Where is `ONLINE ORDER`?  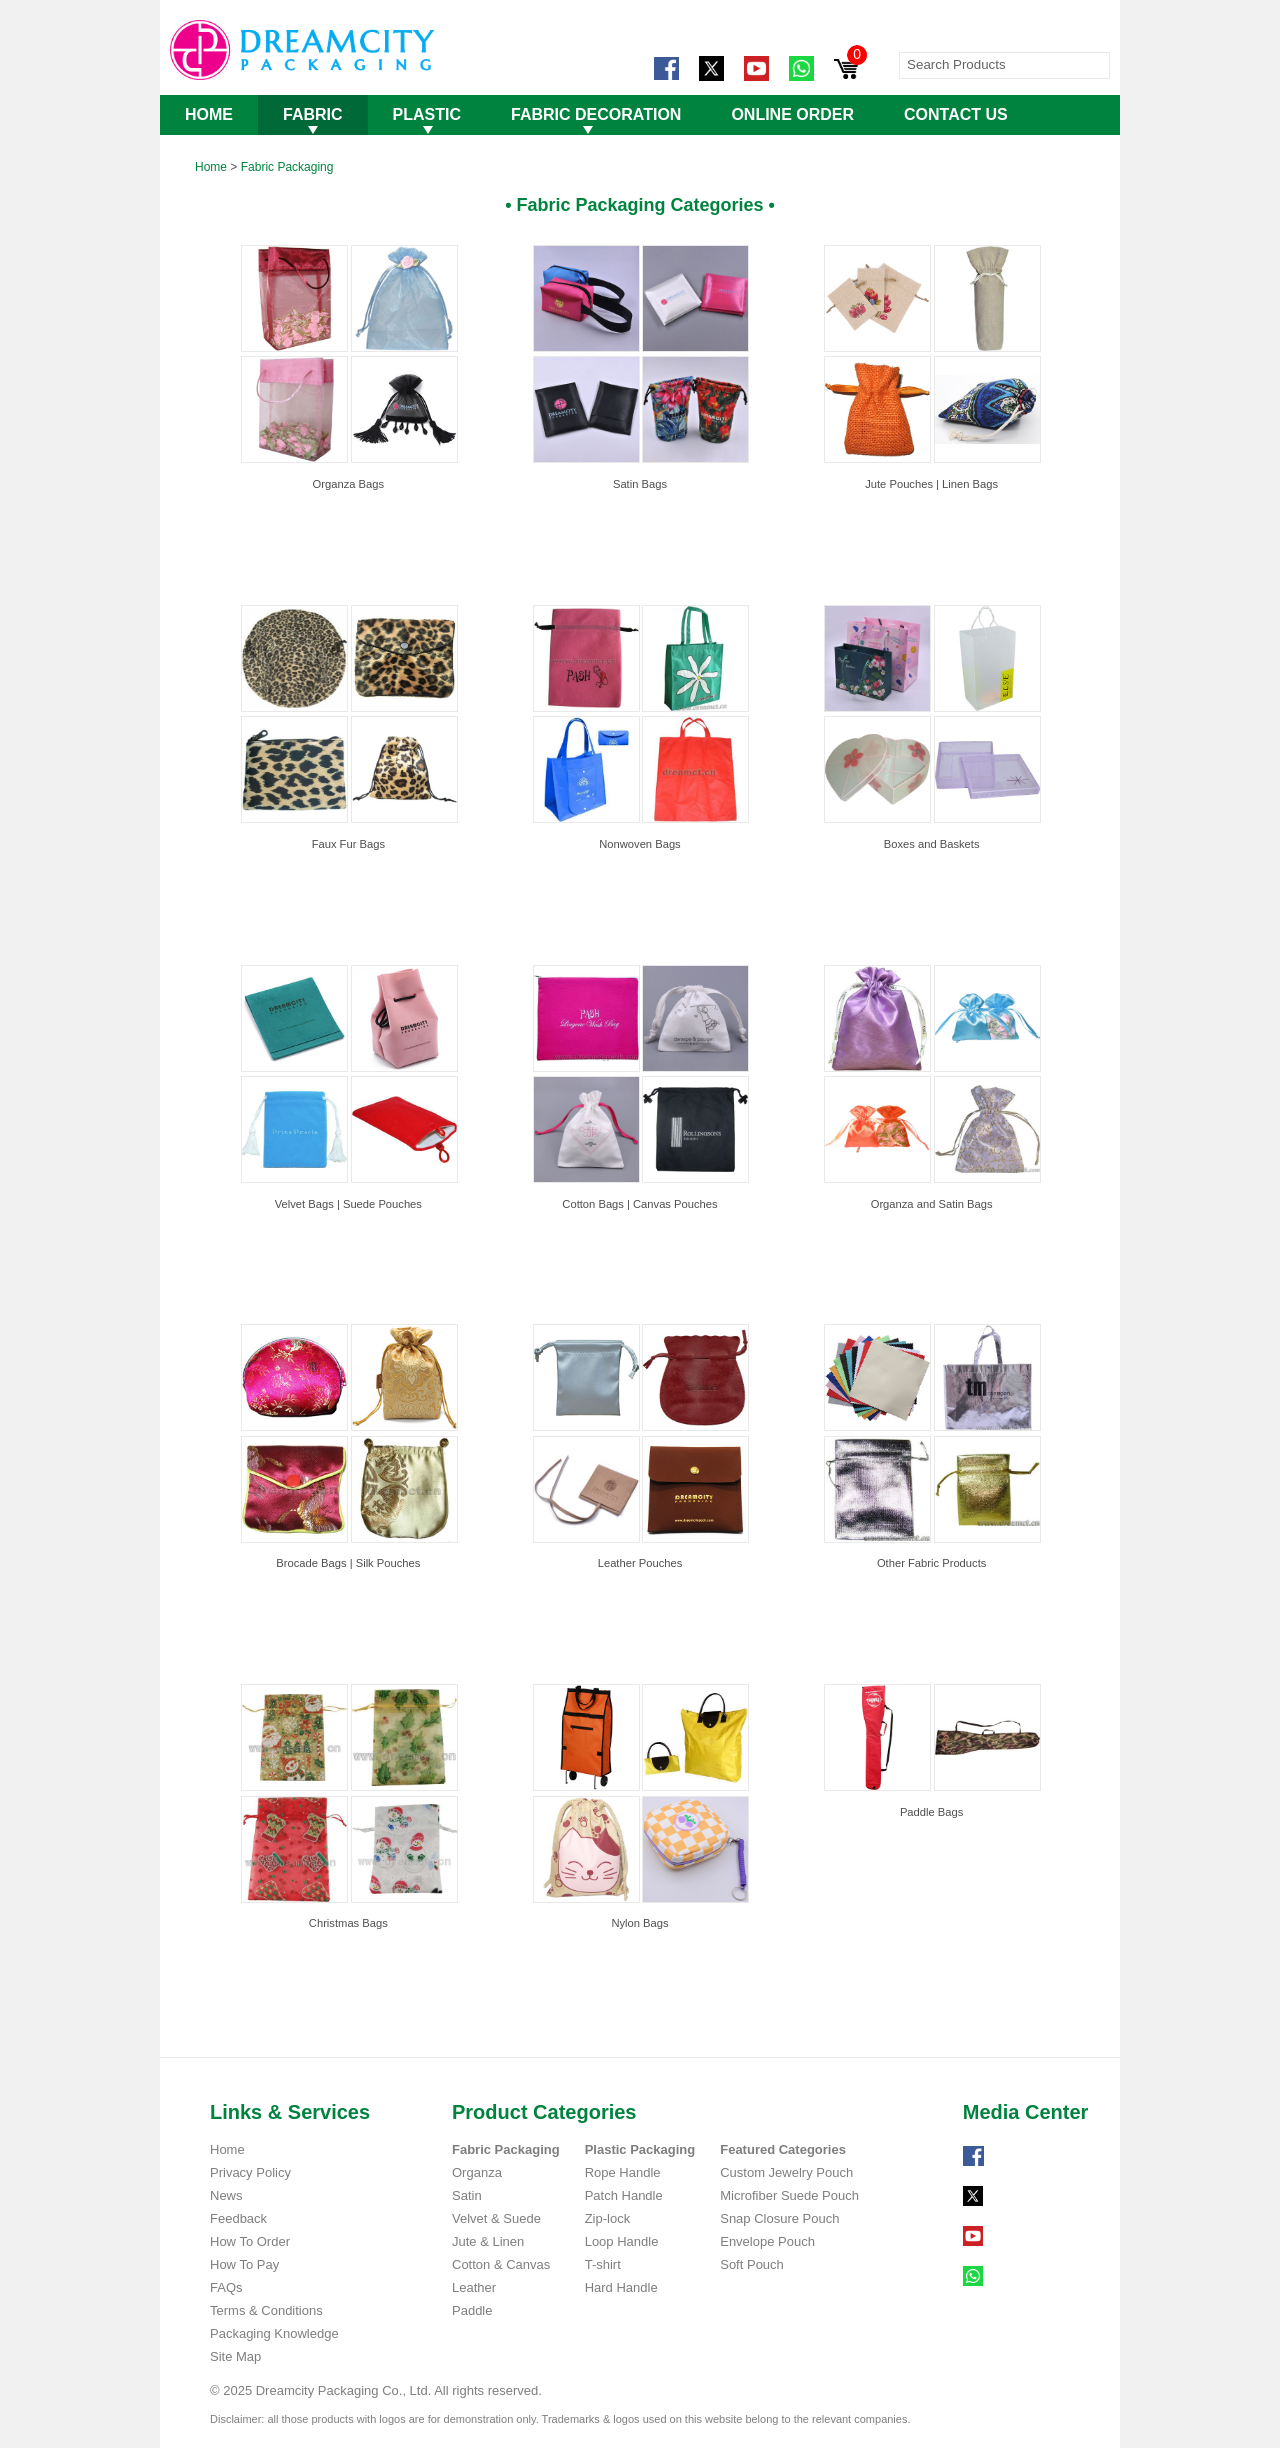 ONLINE ORDER is located at coordinates (792, 114).